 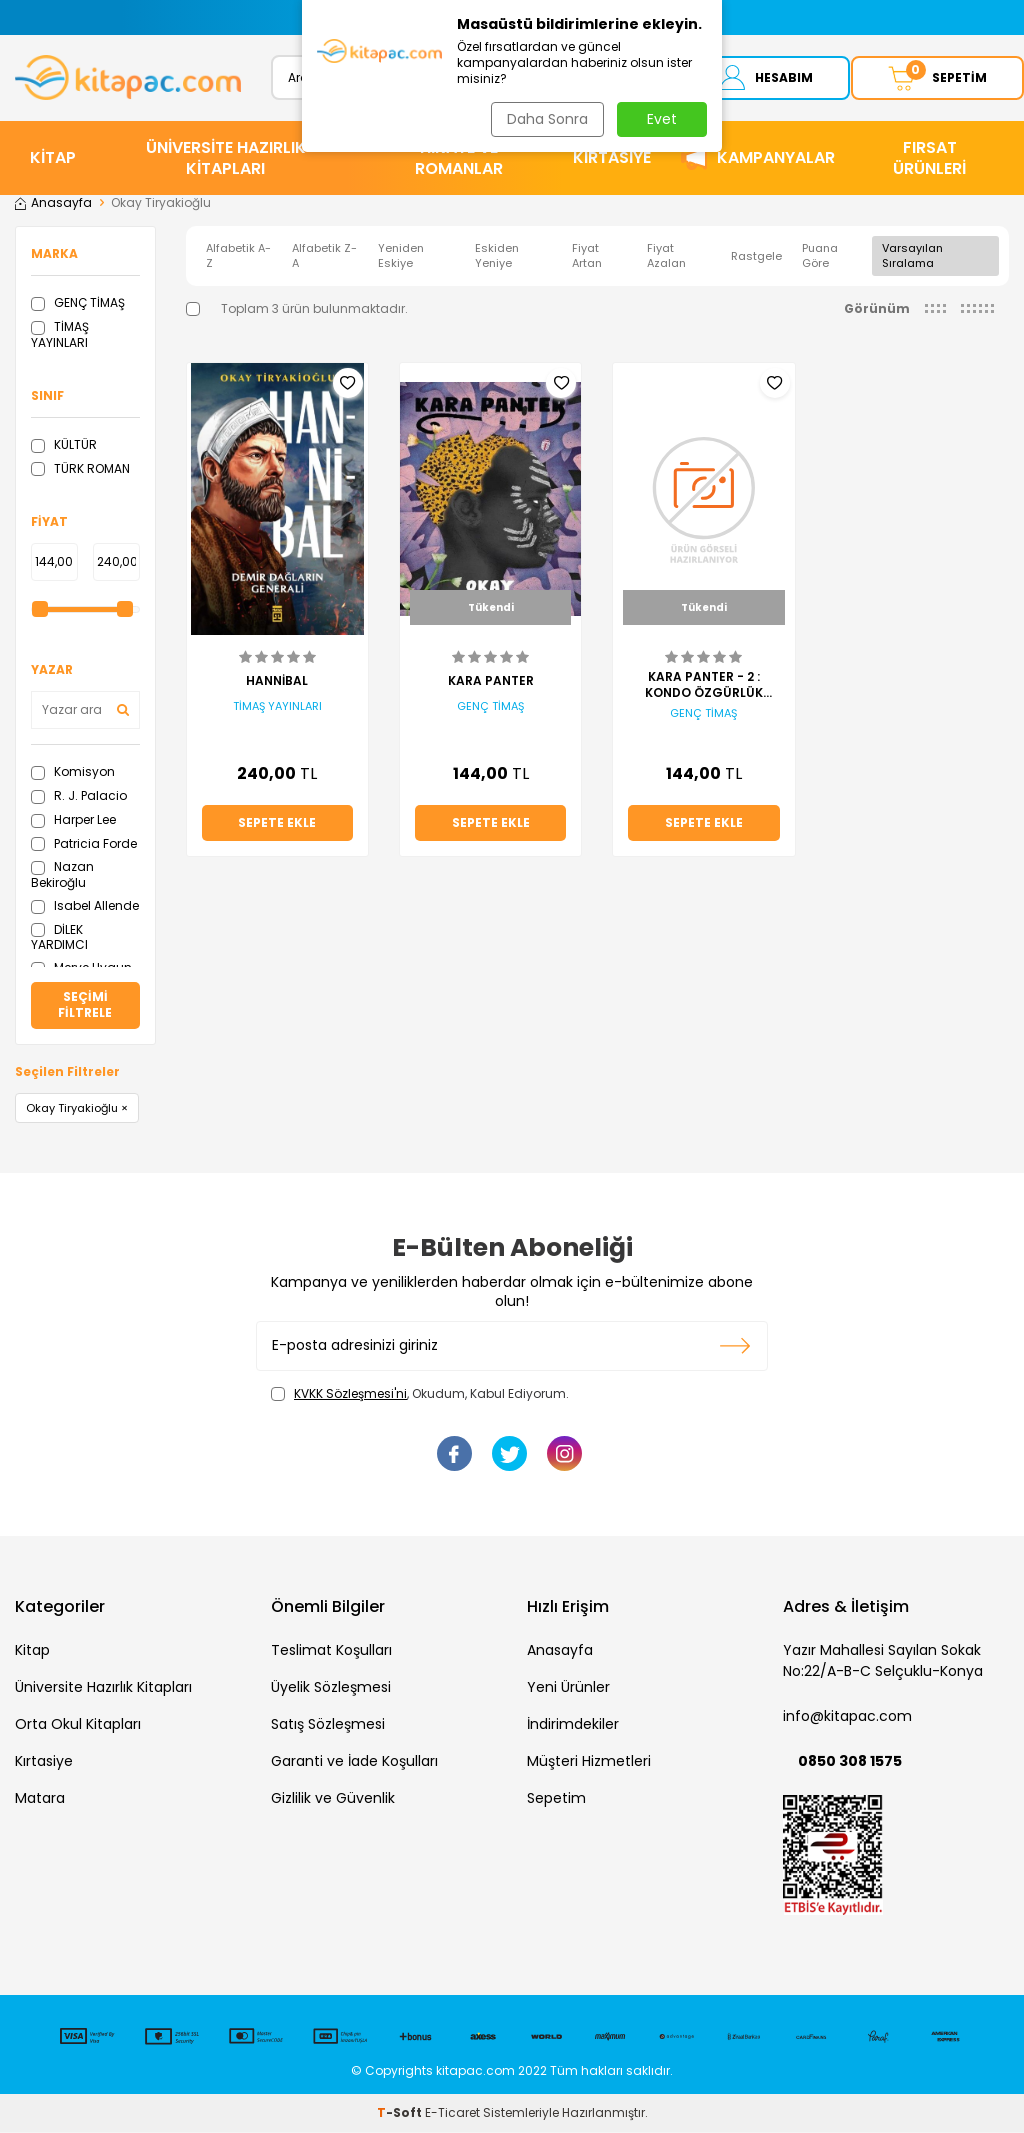 What do you see at coordinates (85, 906) in the screenshot?
I see `Isabel Allende` at bounding box center [85, 906].